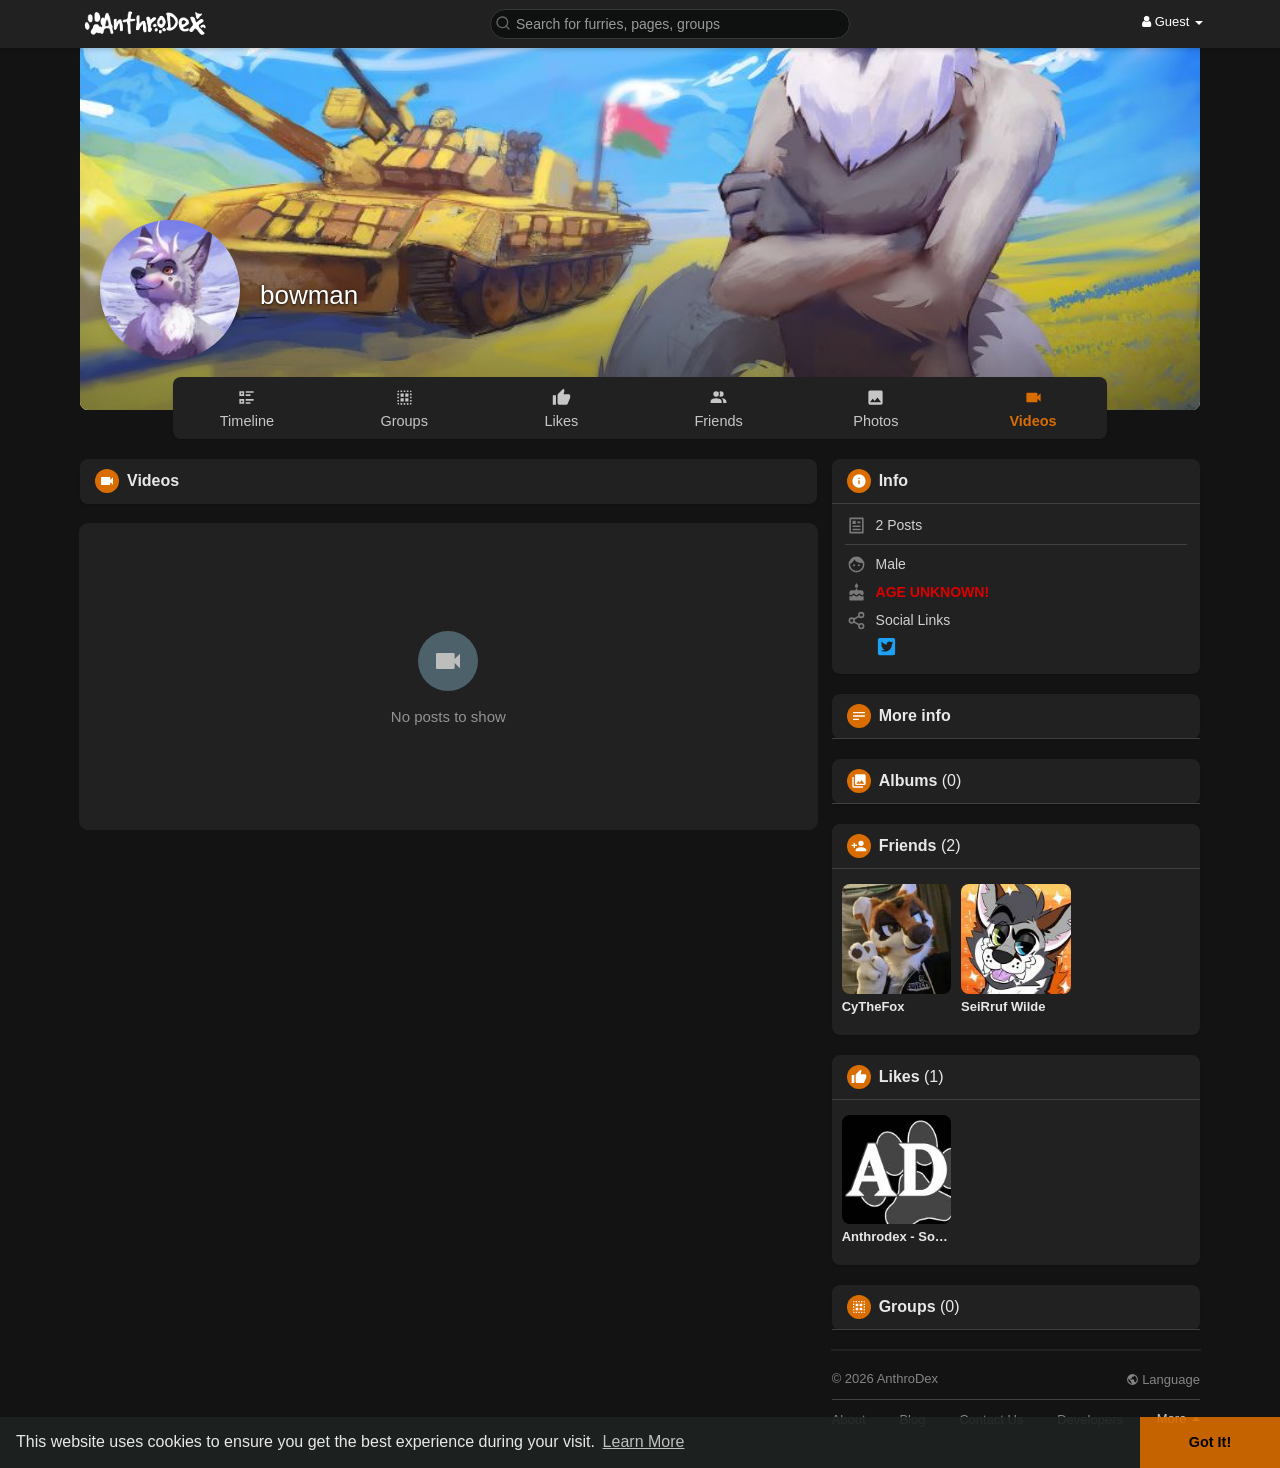 This screenshot has height=1468, width=1280. Describe the element at coordinates (670, 22) in the screenshot. I see `[button]` at that location.